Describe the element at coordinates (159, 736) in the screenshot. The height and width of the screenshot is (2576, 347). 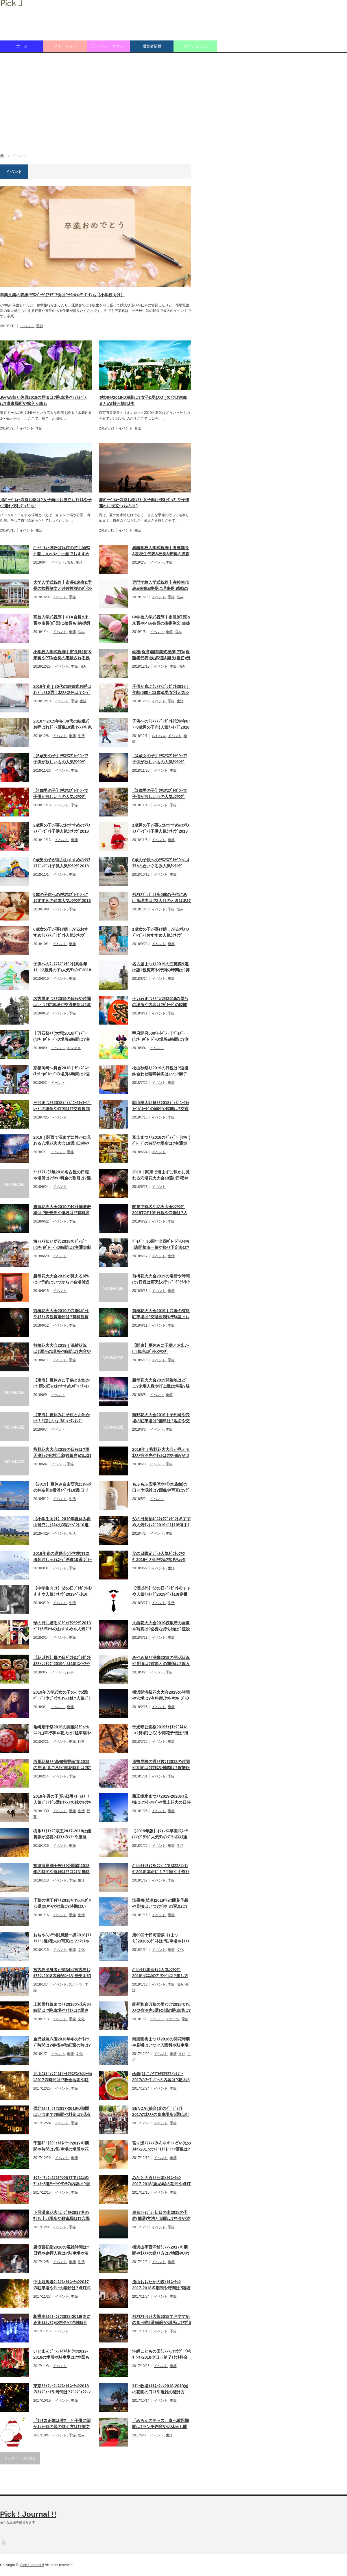
I see `おもちゃ` at that location.